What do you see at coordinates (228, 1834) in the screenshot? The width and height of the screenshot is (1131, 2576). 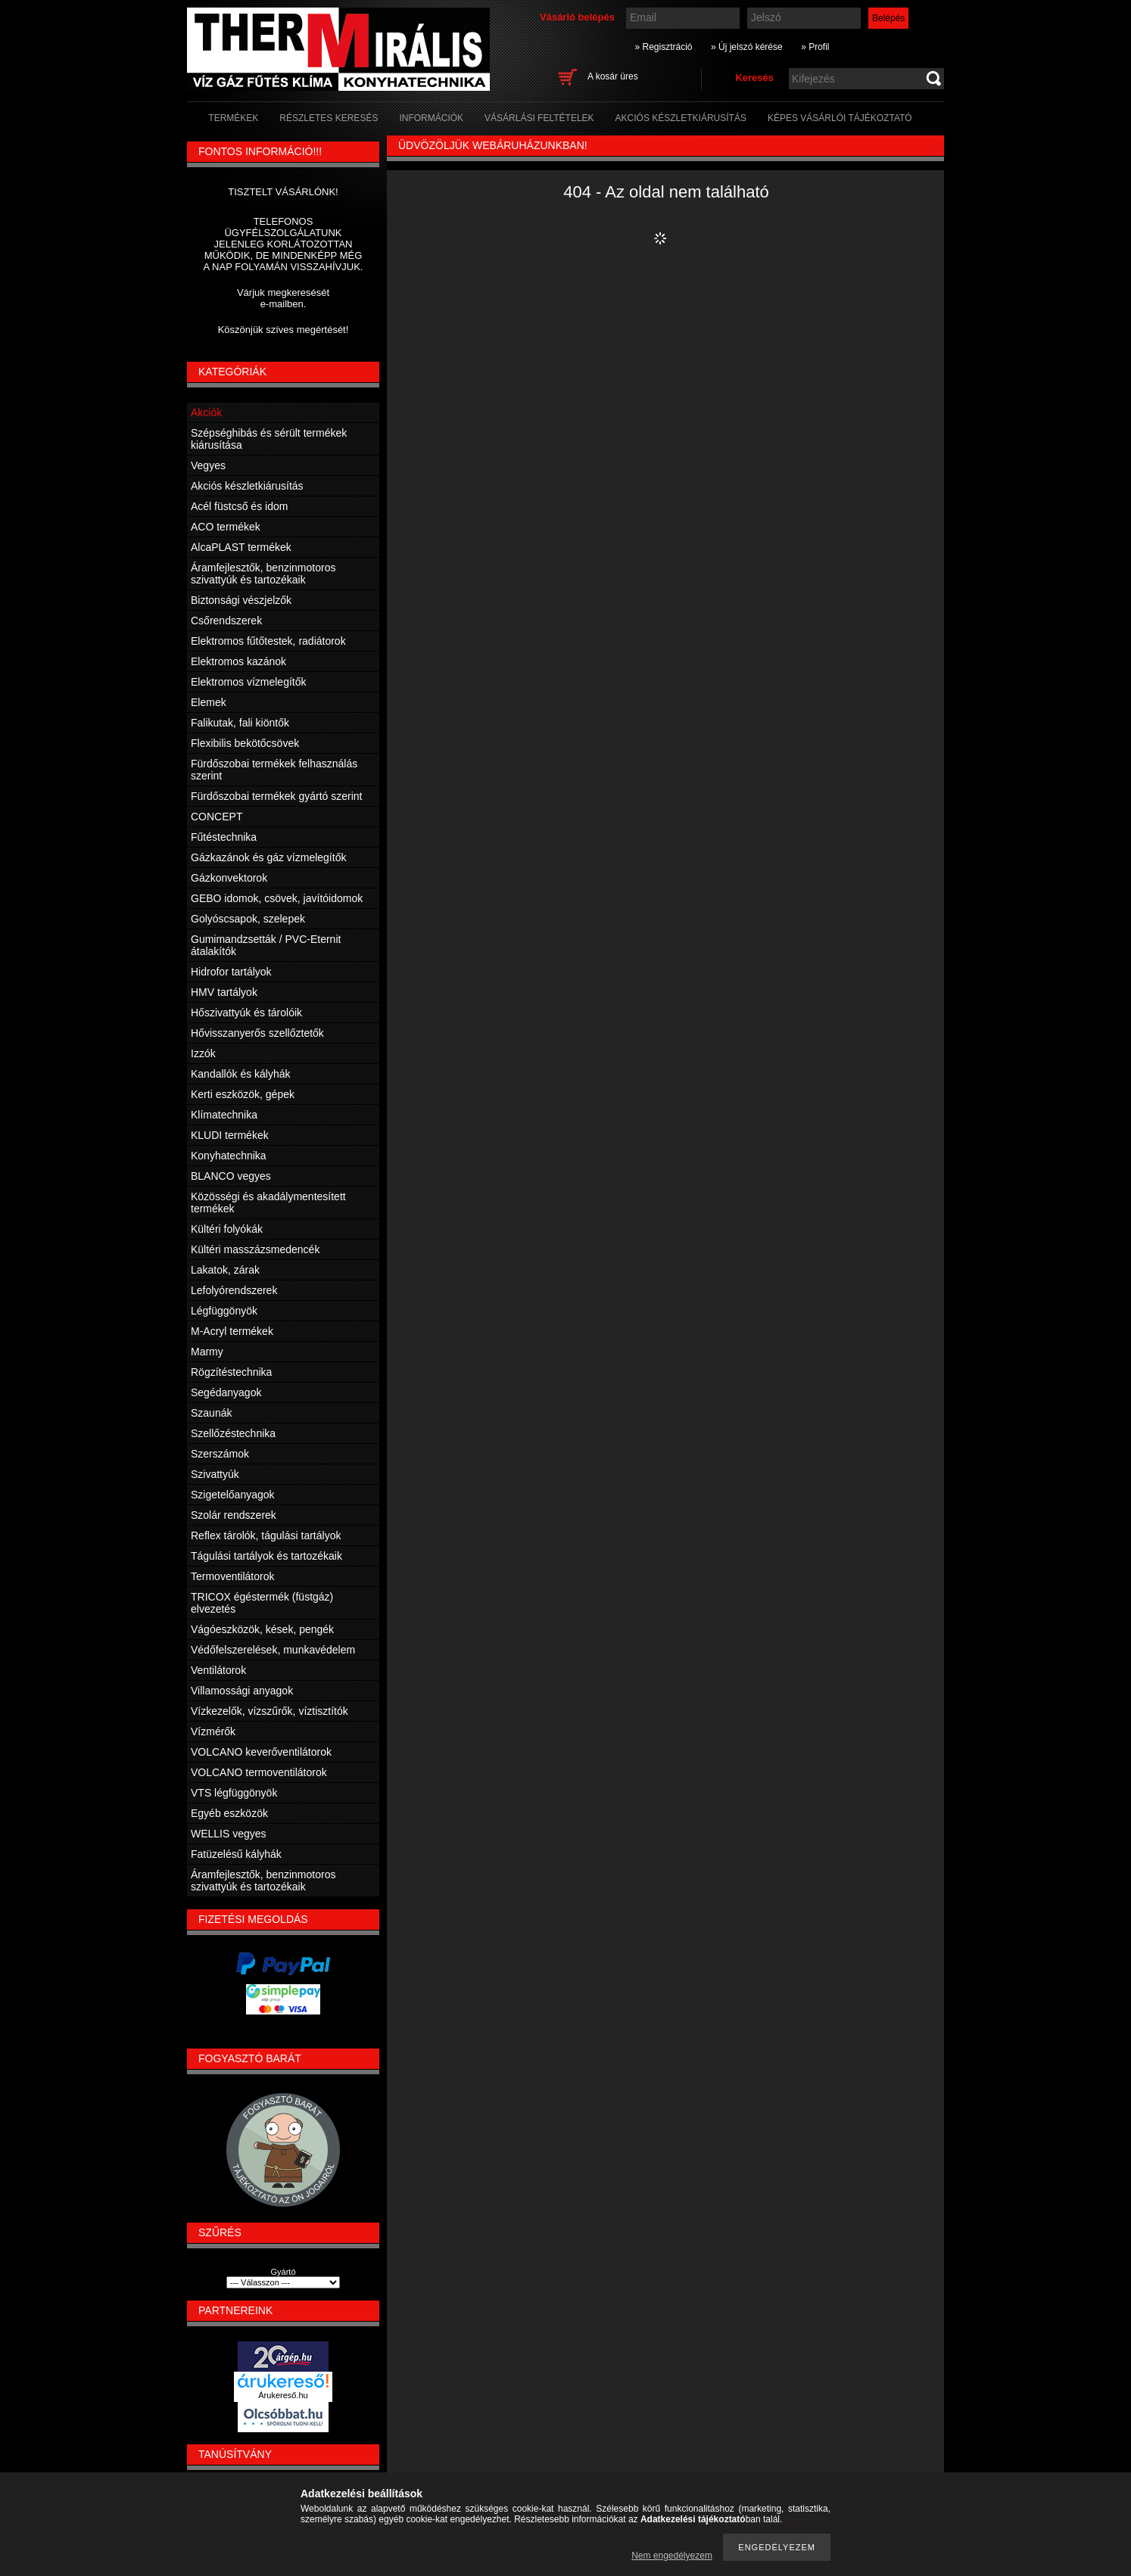 I see `WELLIS vegyes` at bounding box center [228, 1834].